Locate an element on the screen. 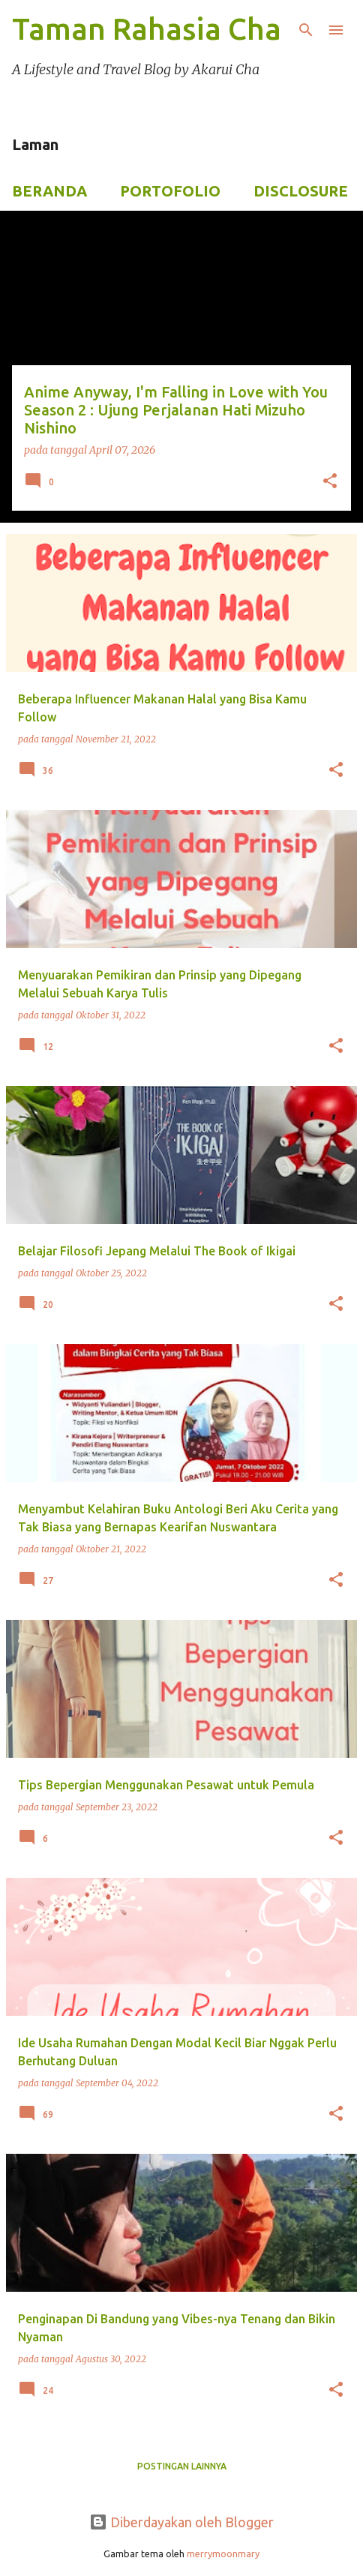 The height and width of the screenshot is (2576, 363). [Telusuri] is located at coordinates (306, 30).